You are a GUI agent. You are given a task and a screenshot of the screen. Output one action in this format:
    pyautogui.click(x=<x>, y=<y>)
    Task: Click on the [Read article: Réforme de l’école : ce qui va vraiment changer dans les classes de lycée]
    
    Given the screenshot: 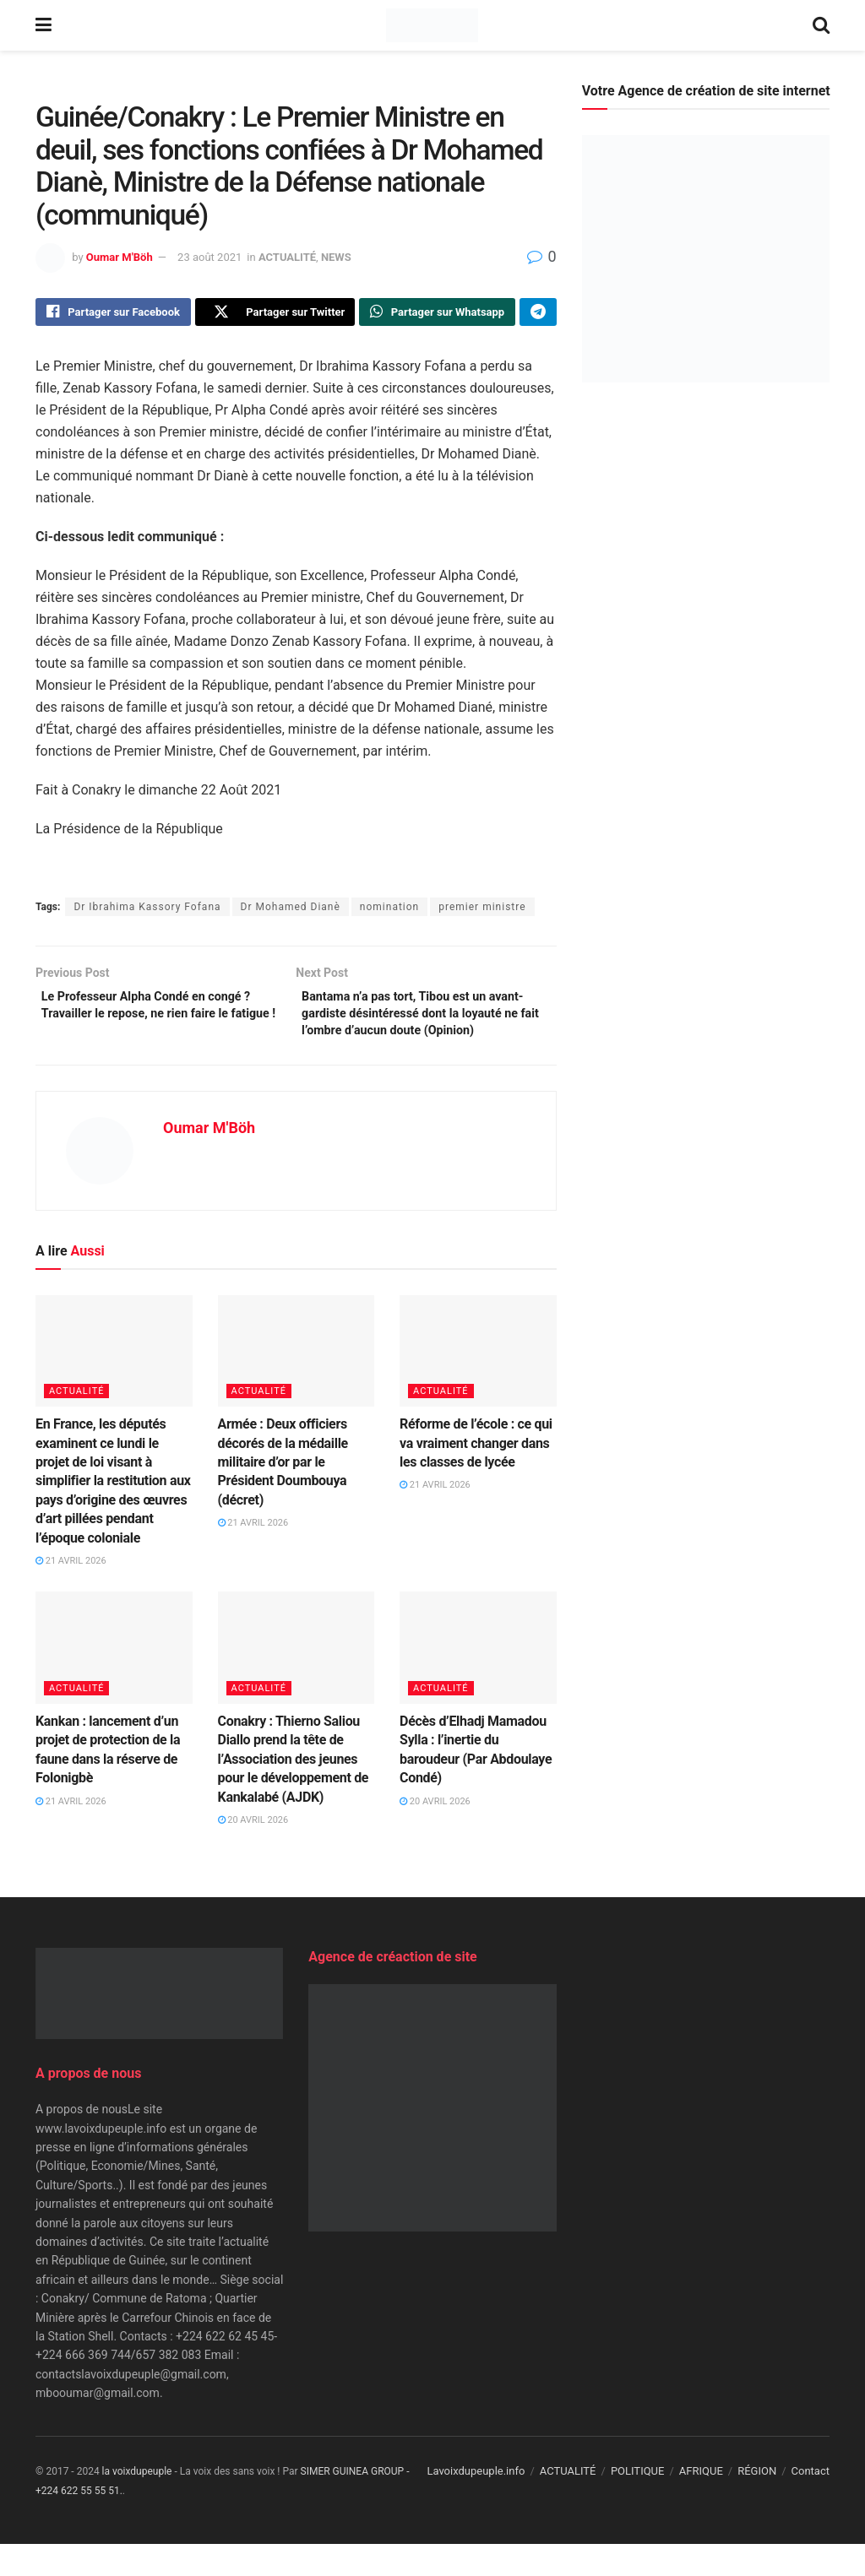 What is the action you would take?
    pyautogui.click(x=478, y=1382)
    